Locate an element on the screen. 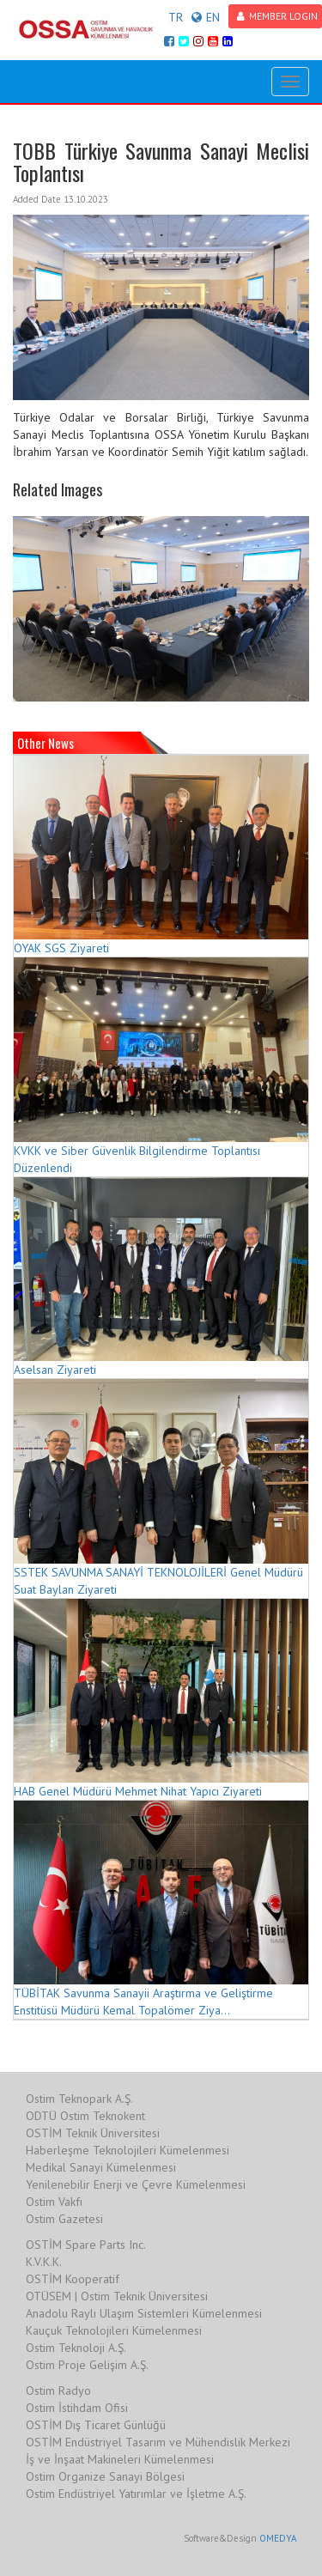  Haberleşme Teknolojileri Kümelenmesi is located at coordinates (127, 2150).